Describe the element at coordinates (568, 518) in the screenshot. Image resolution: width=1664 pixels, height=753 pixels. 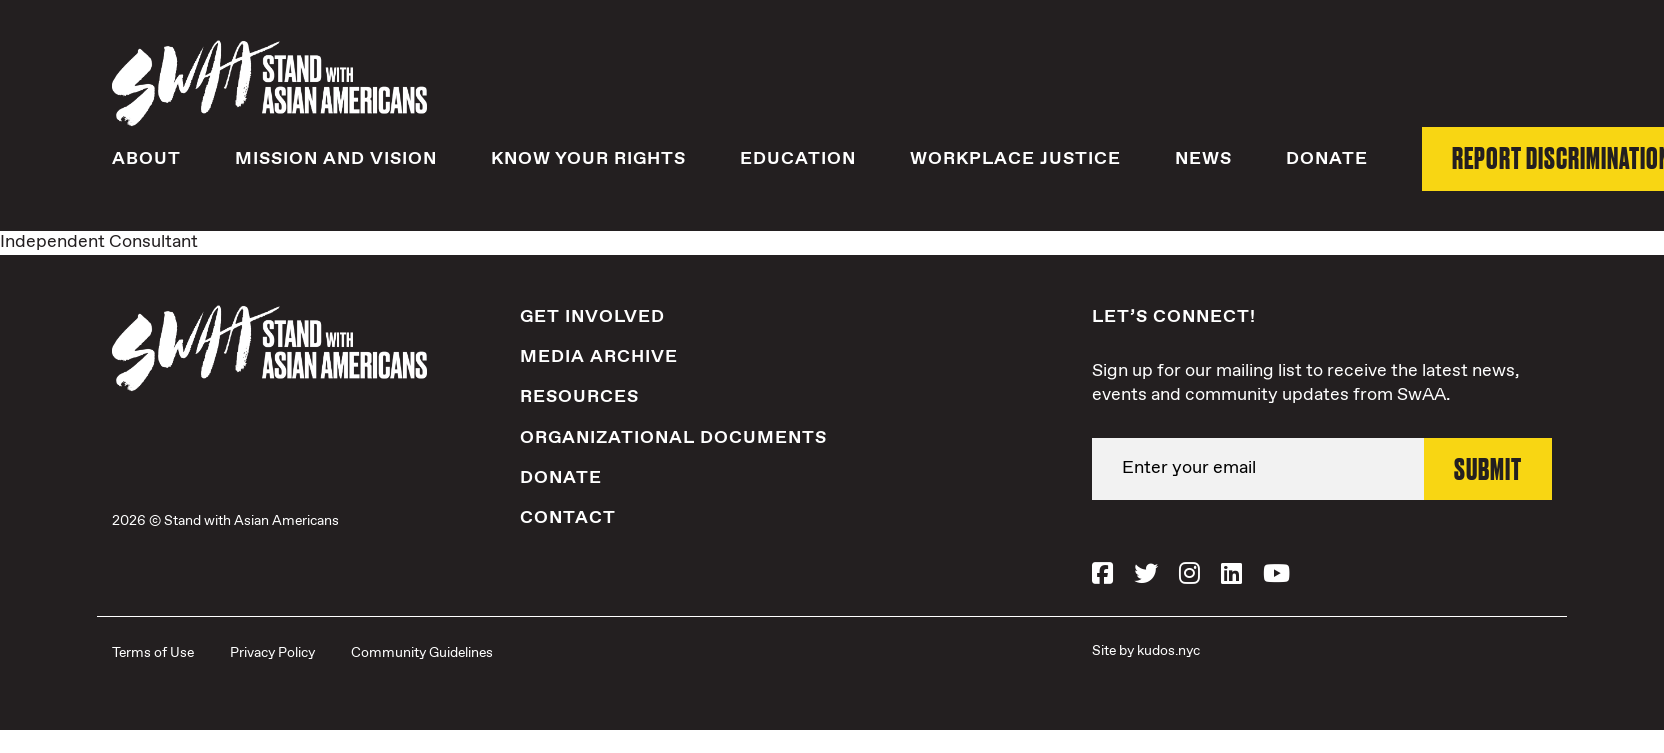
I see `Contact` at that location.